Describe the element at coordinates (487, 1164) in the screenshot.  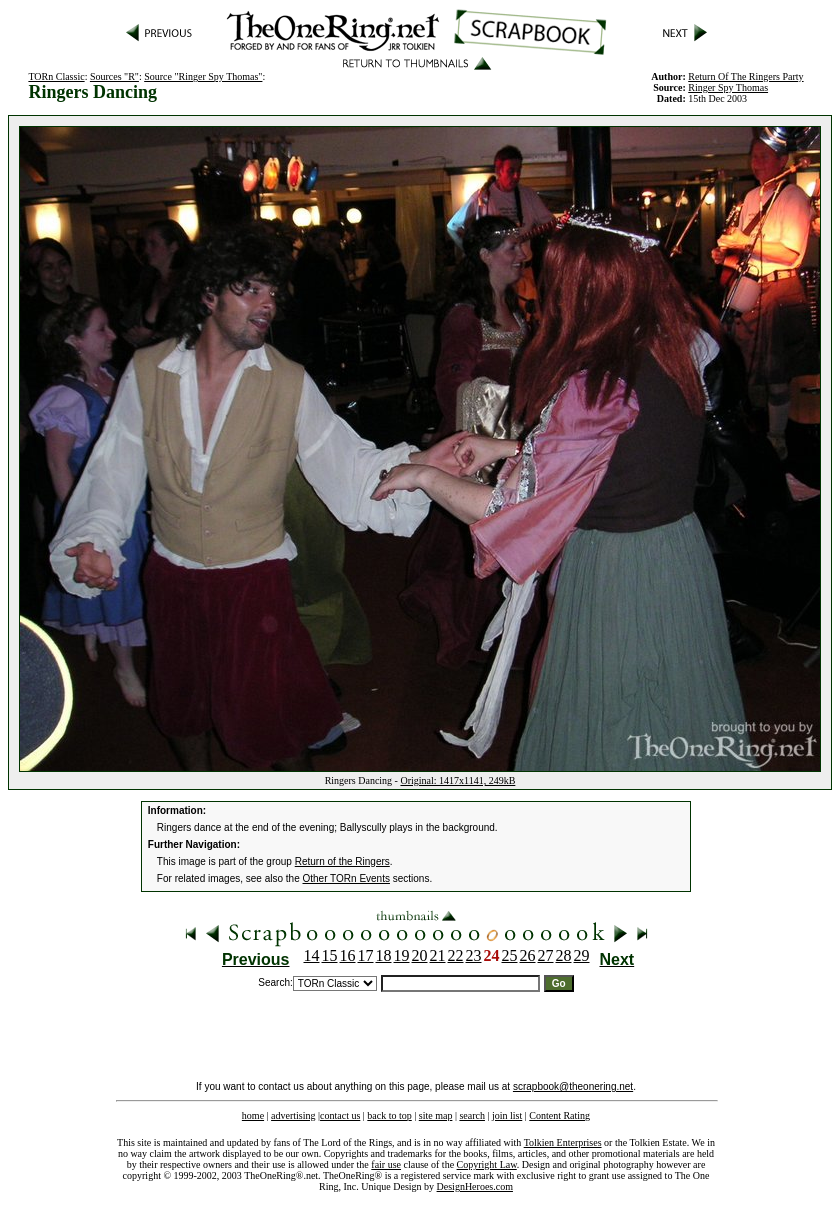
I see `Copyright Law` at that location.